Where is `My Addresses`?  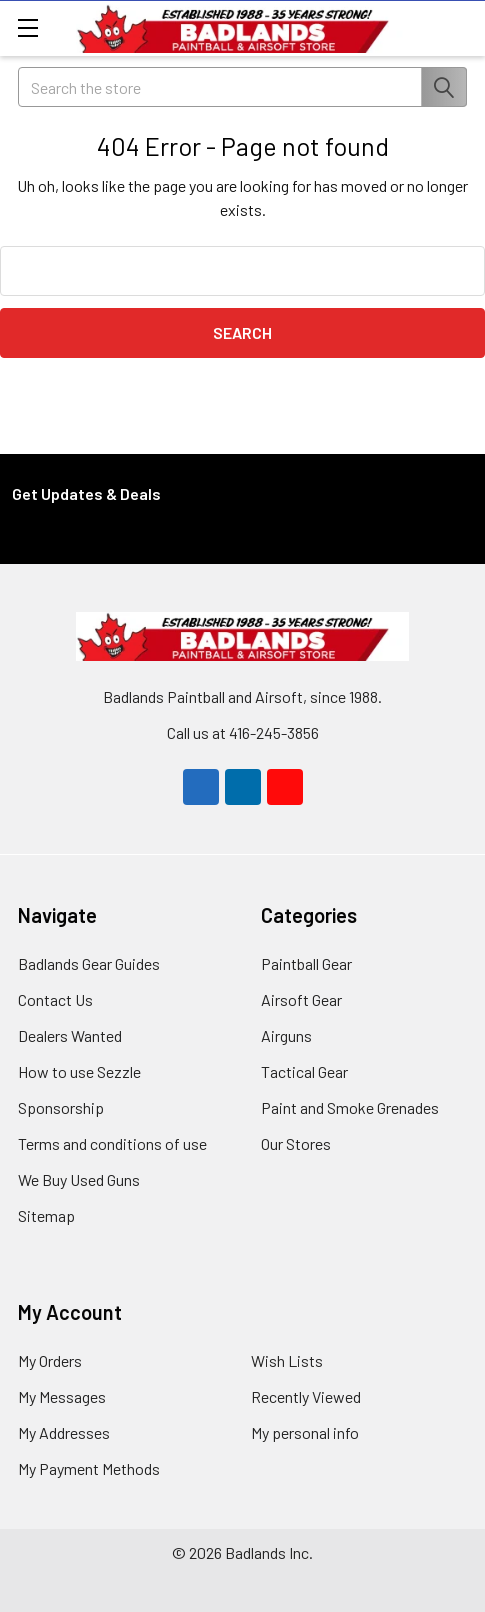 My Addresses is located at coordinates (64, 1432).